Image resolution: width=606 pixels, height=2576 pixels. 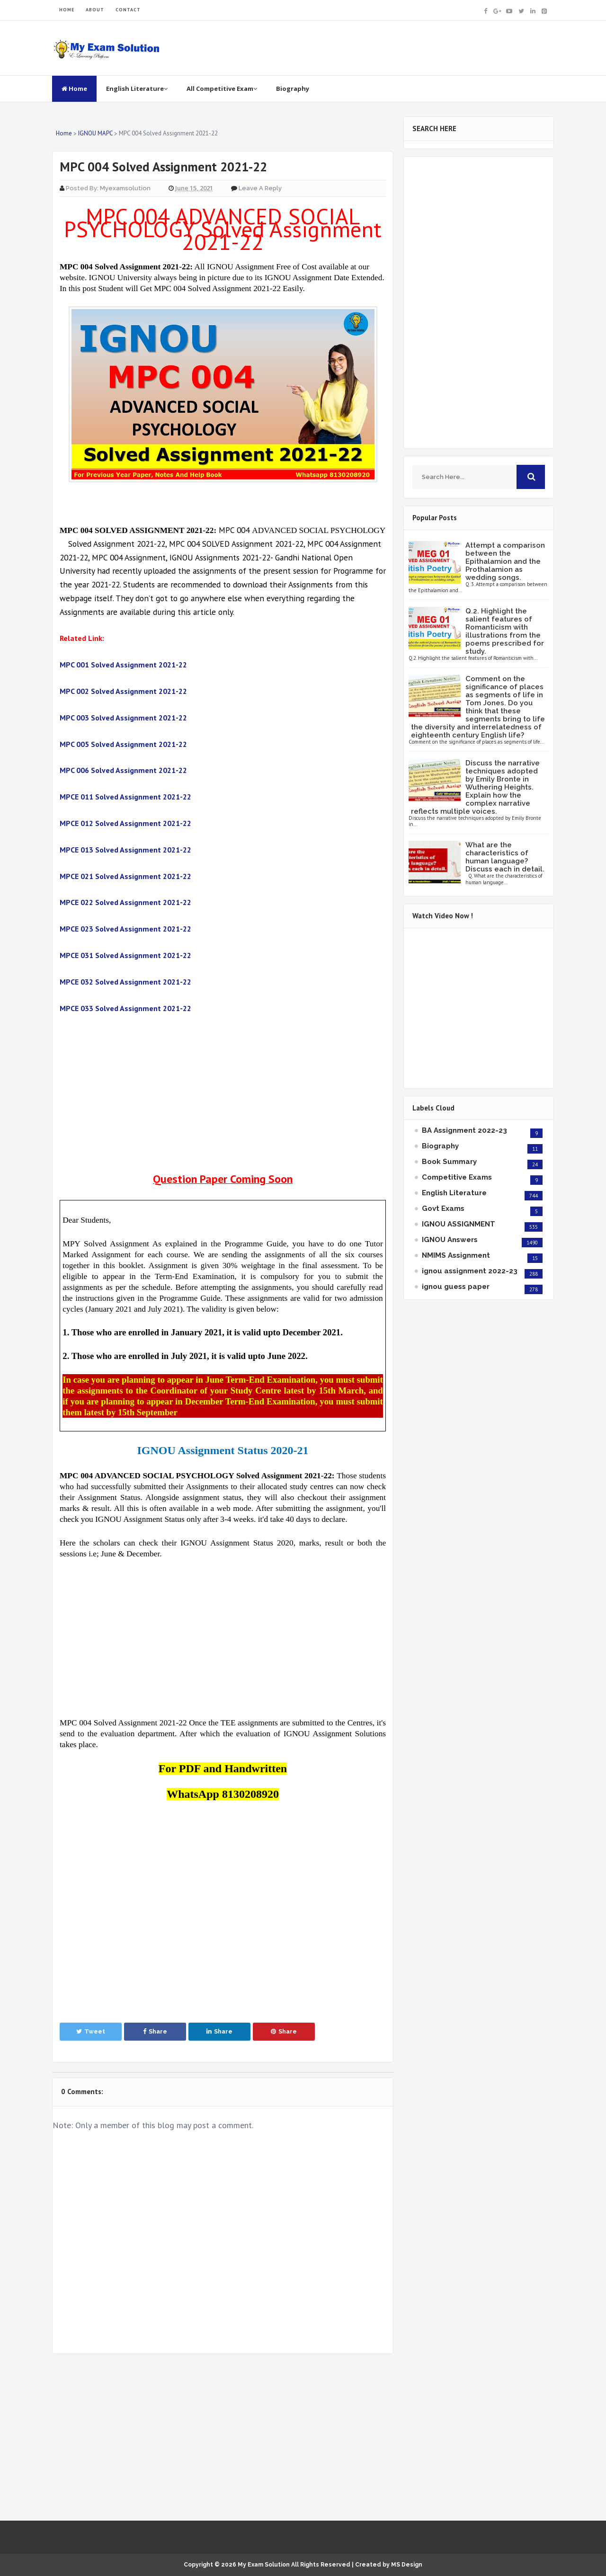 I want to click on Competitive Exams, so click(x=457, y=1177).